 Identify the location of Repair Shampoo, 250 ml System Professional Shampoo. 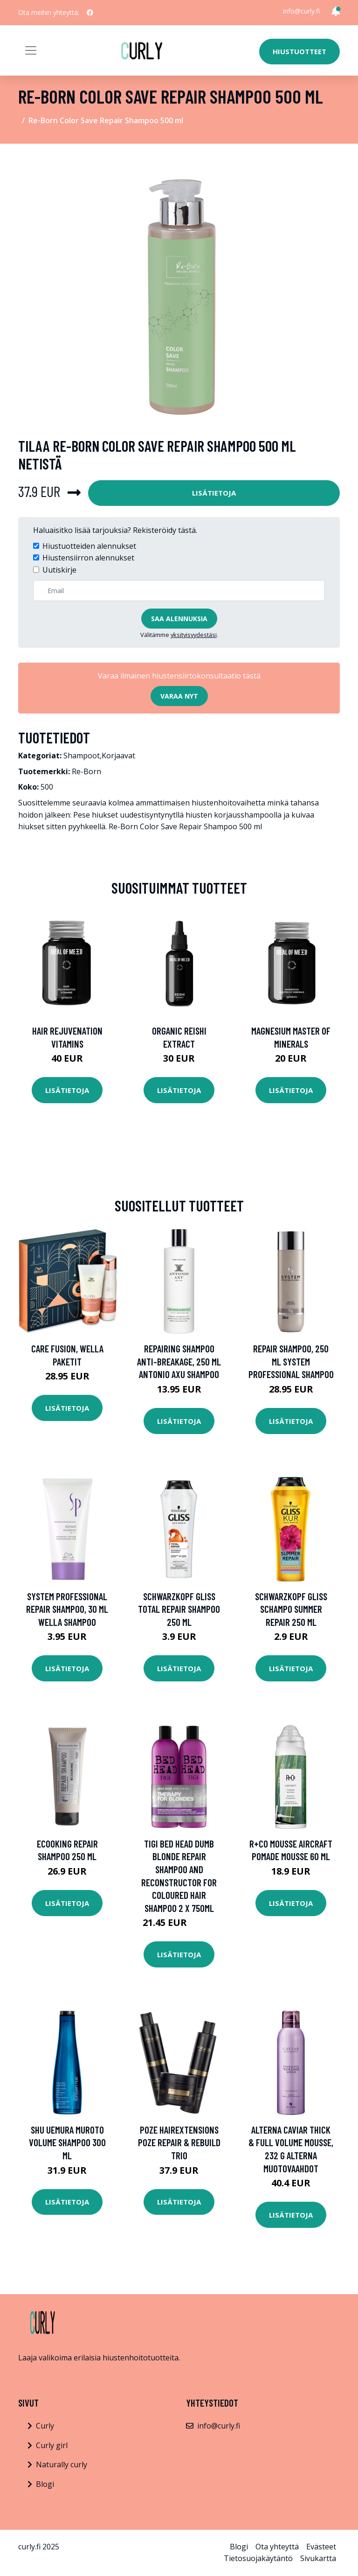
(291, 1361).